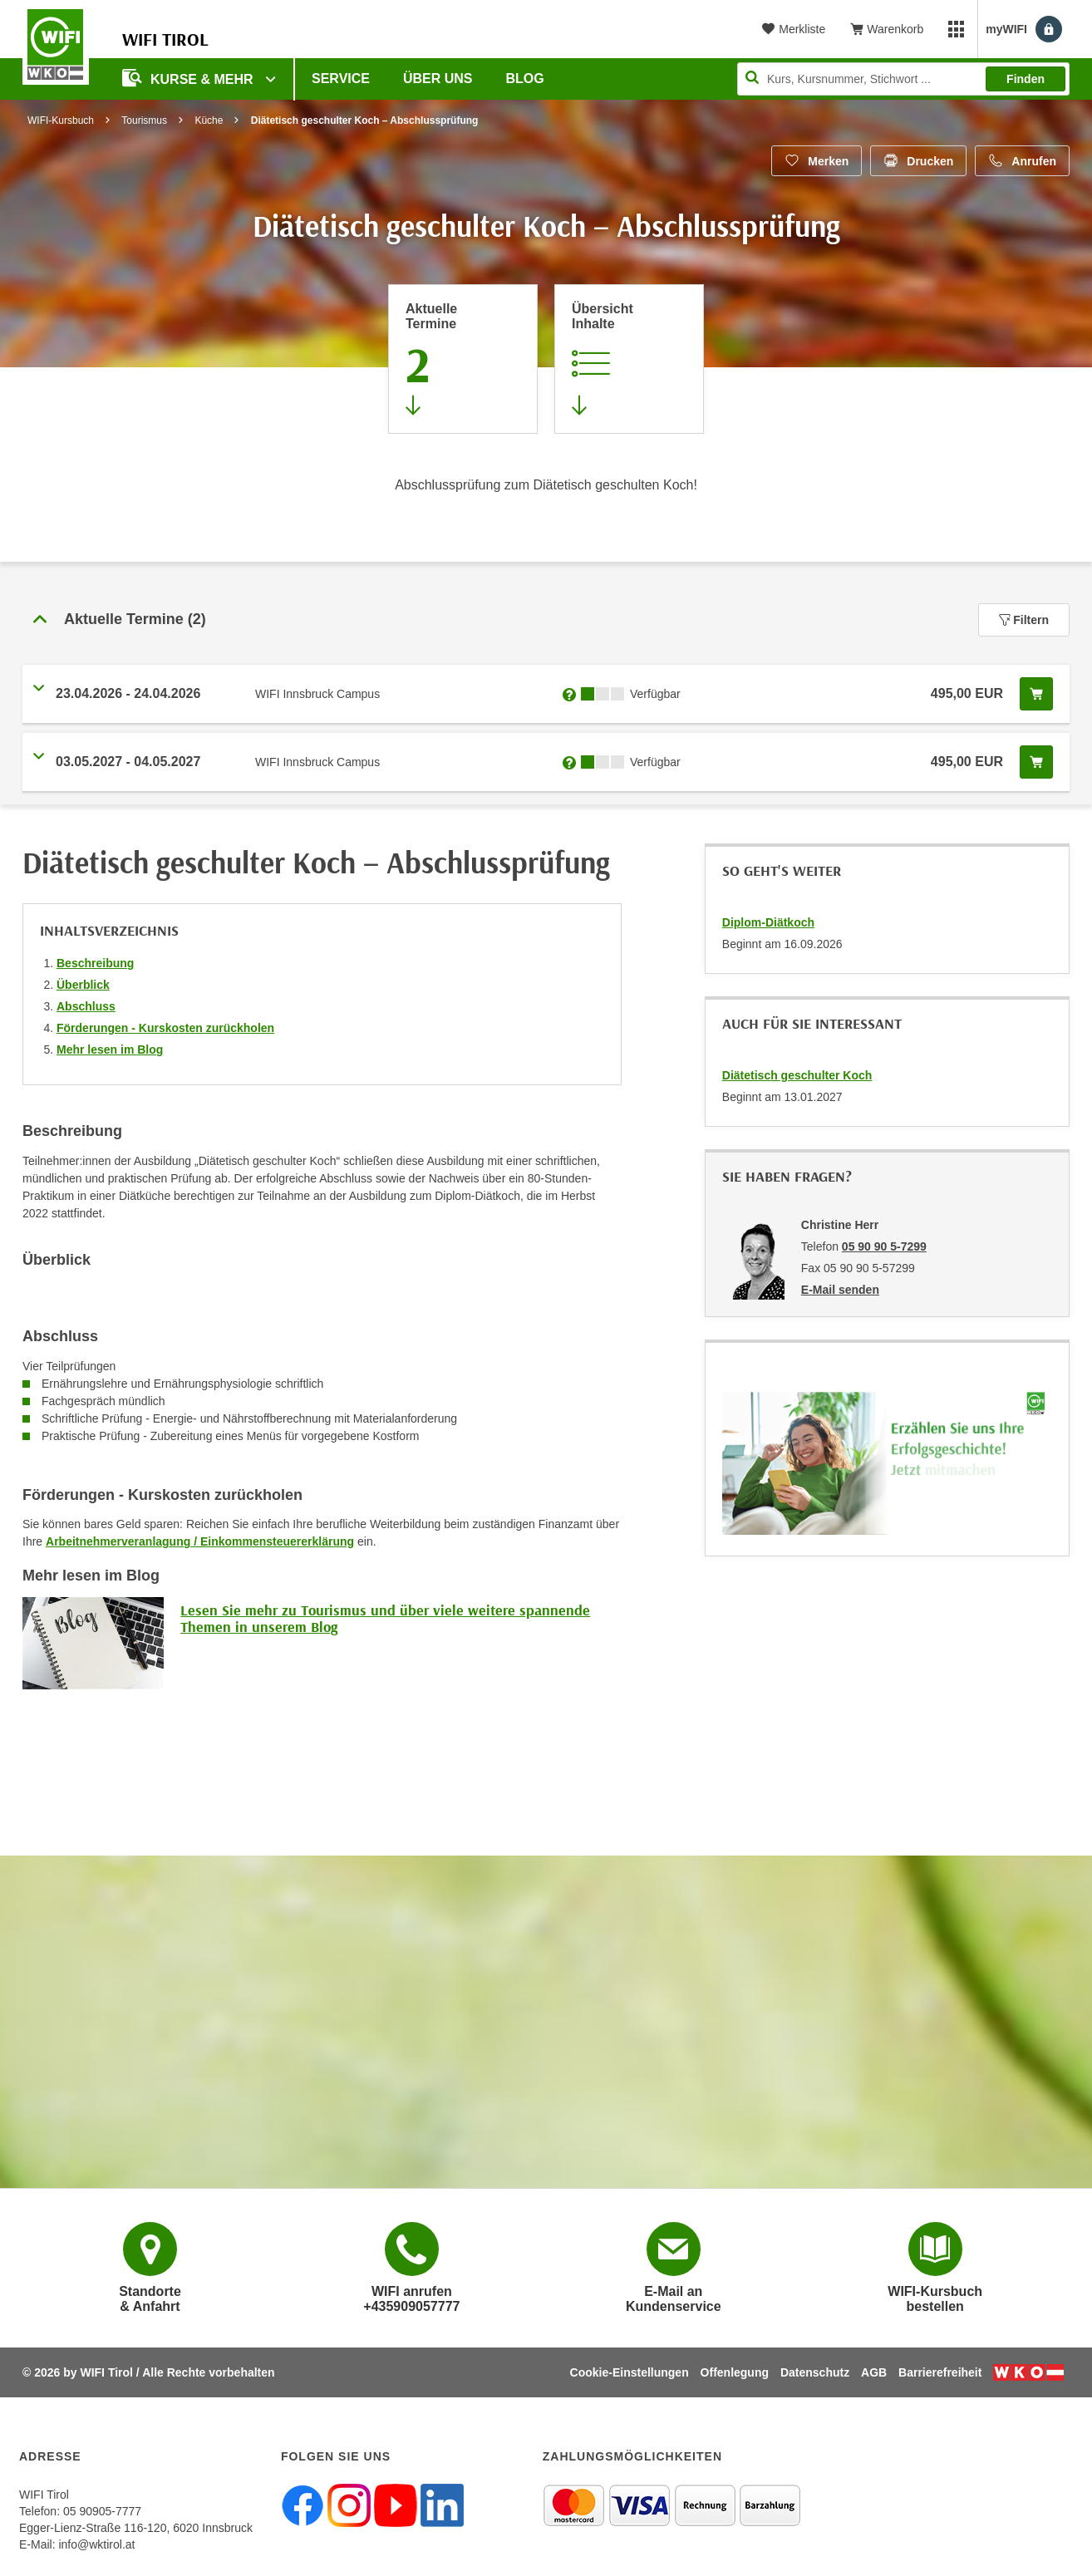 The width and height of the screenshot is (1092, 2576). I want to click on 05 90 90 5-7299 [Telefonnummer von Christine Herr: 05 90 90 5-7299], so click(884, 1246).